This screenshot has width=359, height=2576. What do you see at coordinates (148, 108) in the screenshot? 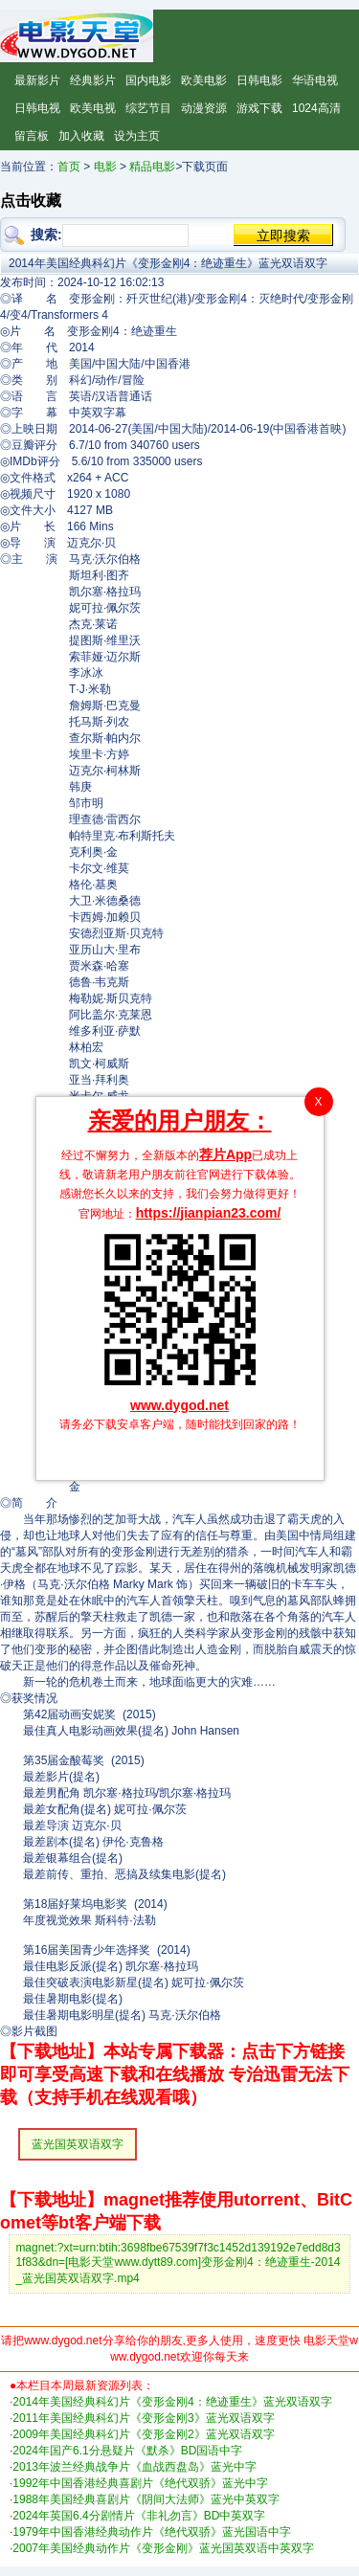
I see `综艺节目` at bounding box center [148, 108].